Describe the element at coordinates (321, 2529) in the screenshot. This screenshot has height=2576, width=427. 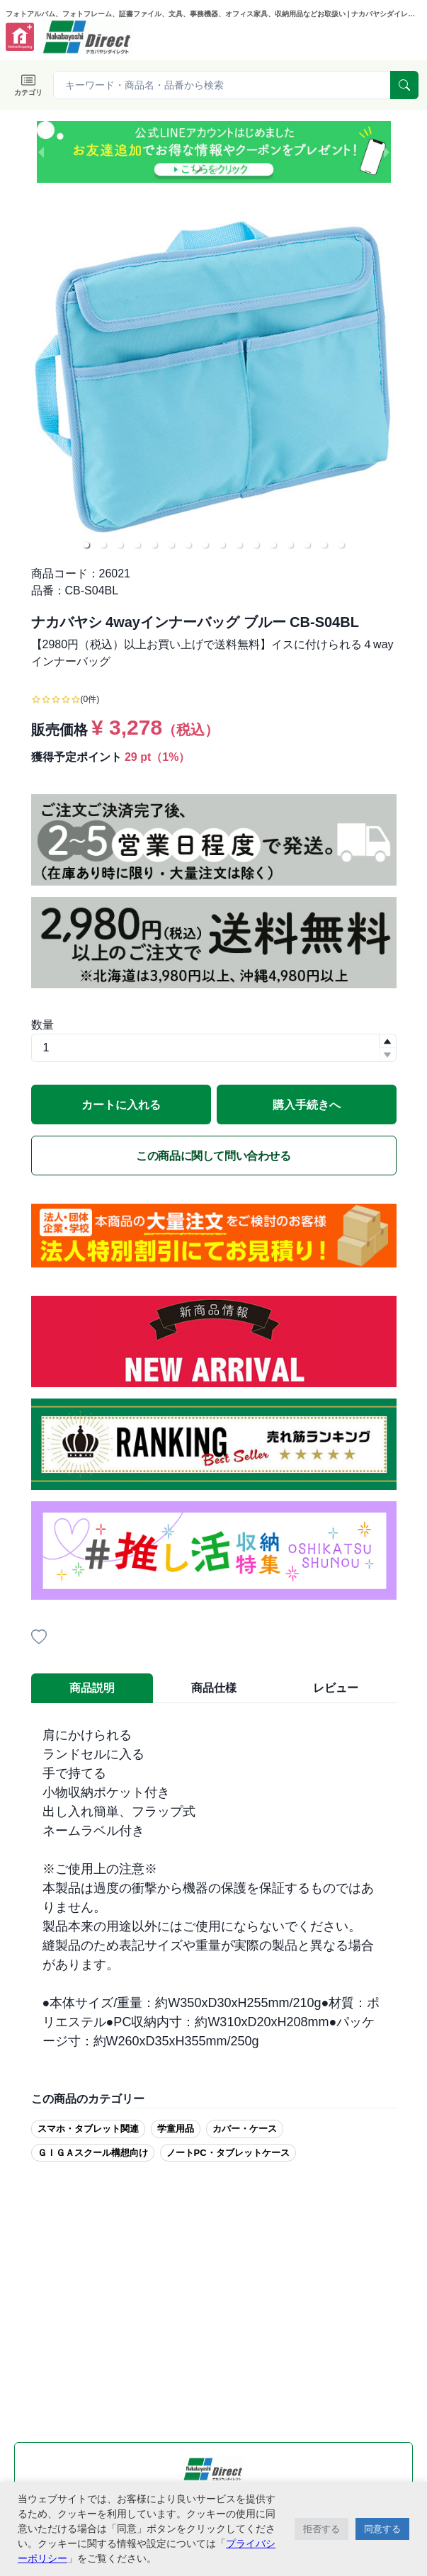
I see `拒否する` at that location.